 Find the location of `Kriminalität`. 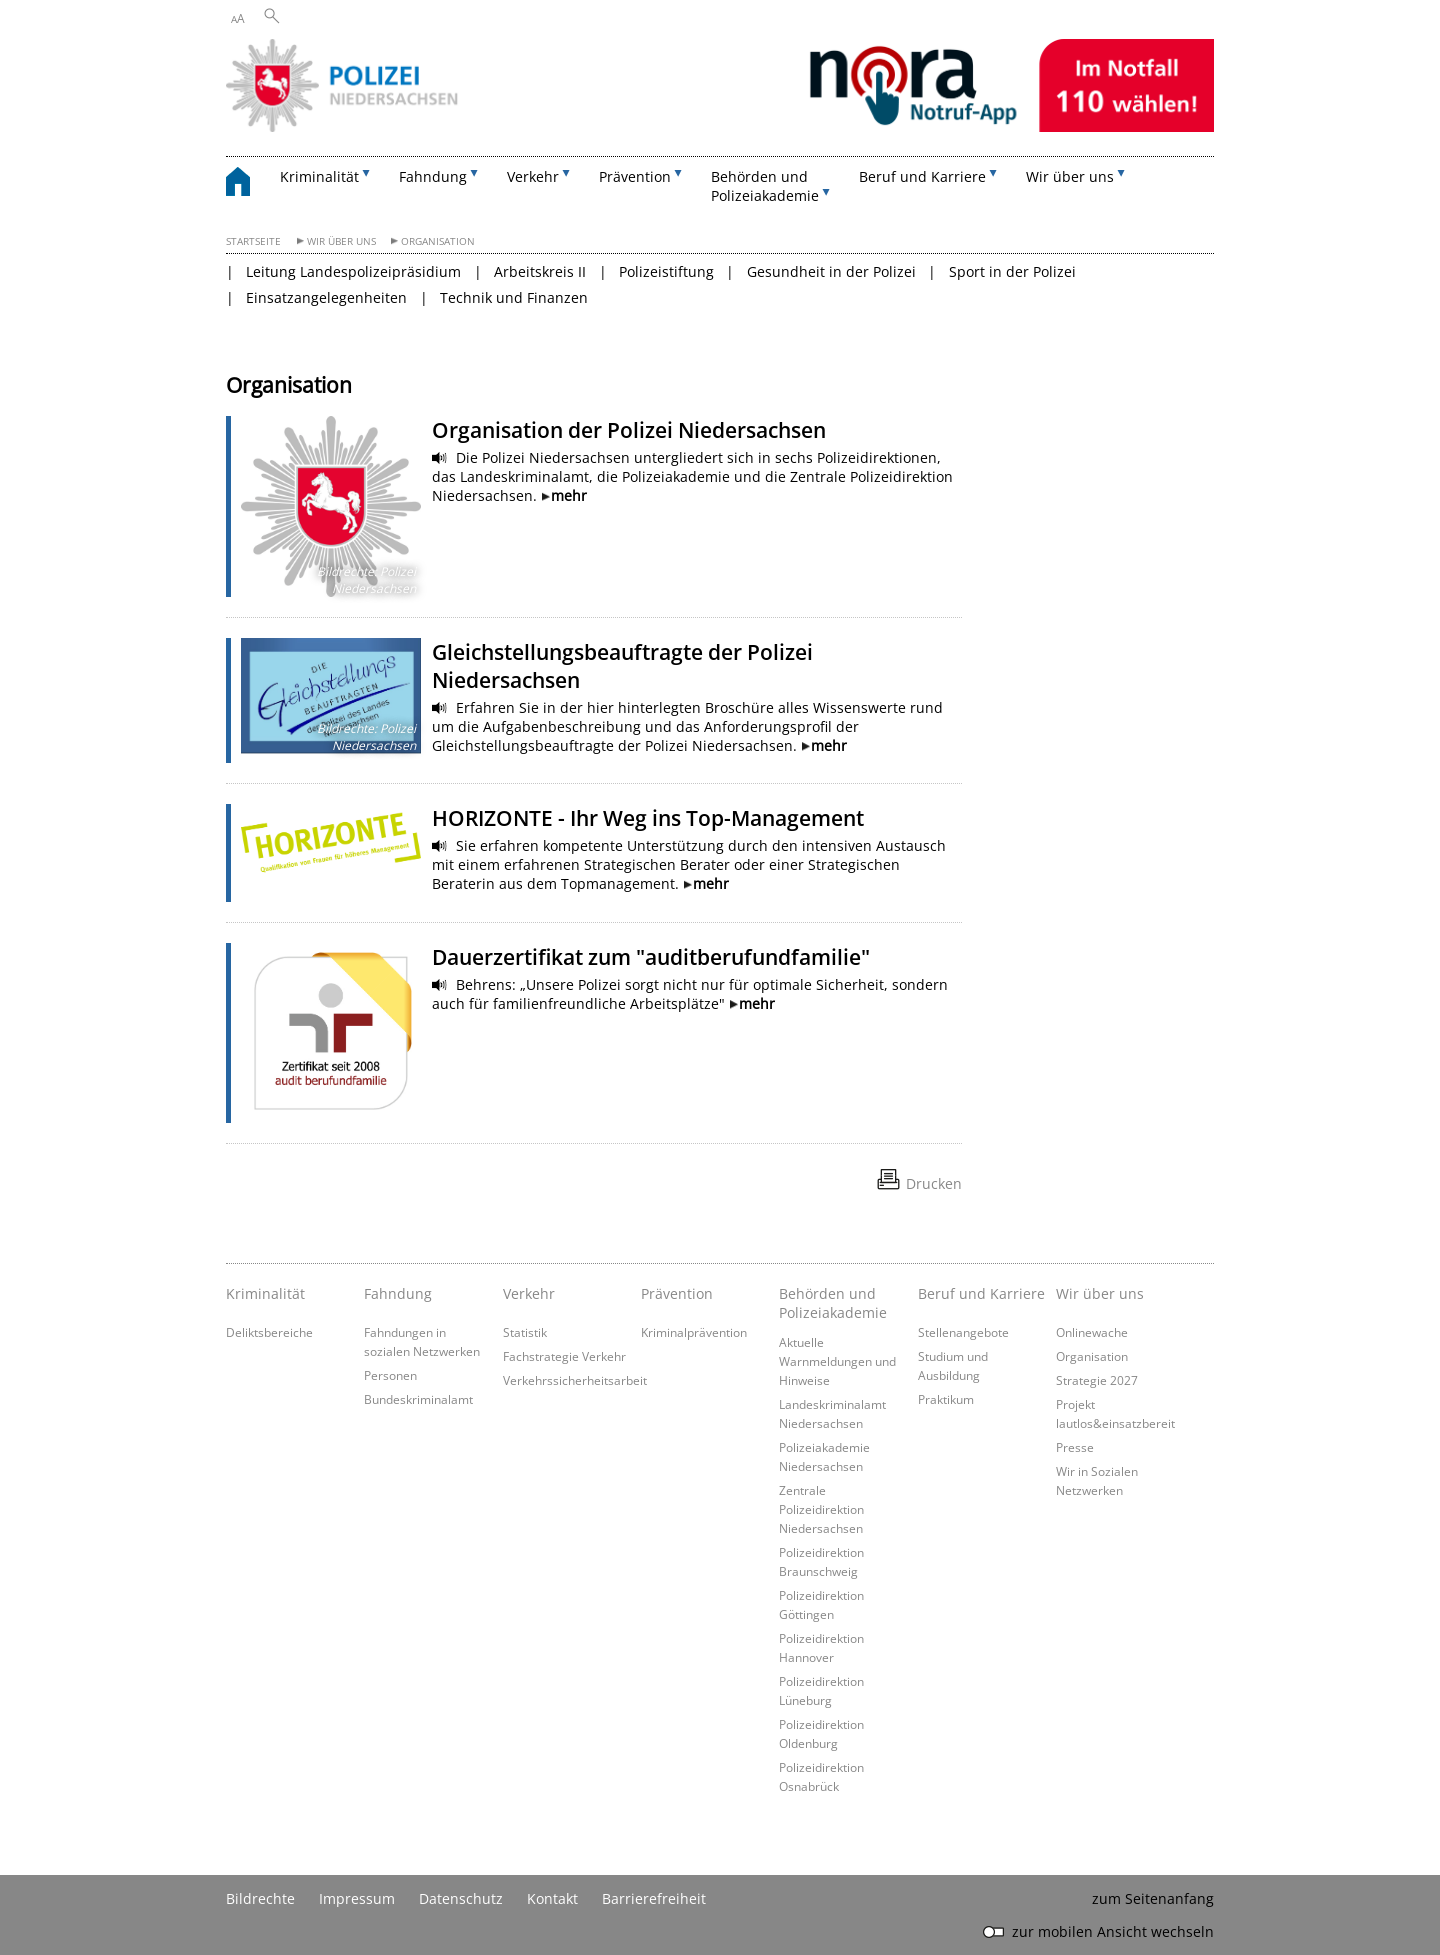

Kriminalität is located at coordinates (265, 1293).